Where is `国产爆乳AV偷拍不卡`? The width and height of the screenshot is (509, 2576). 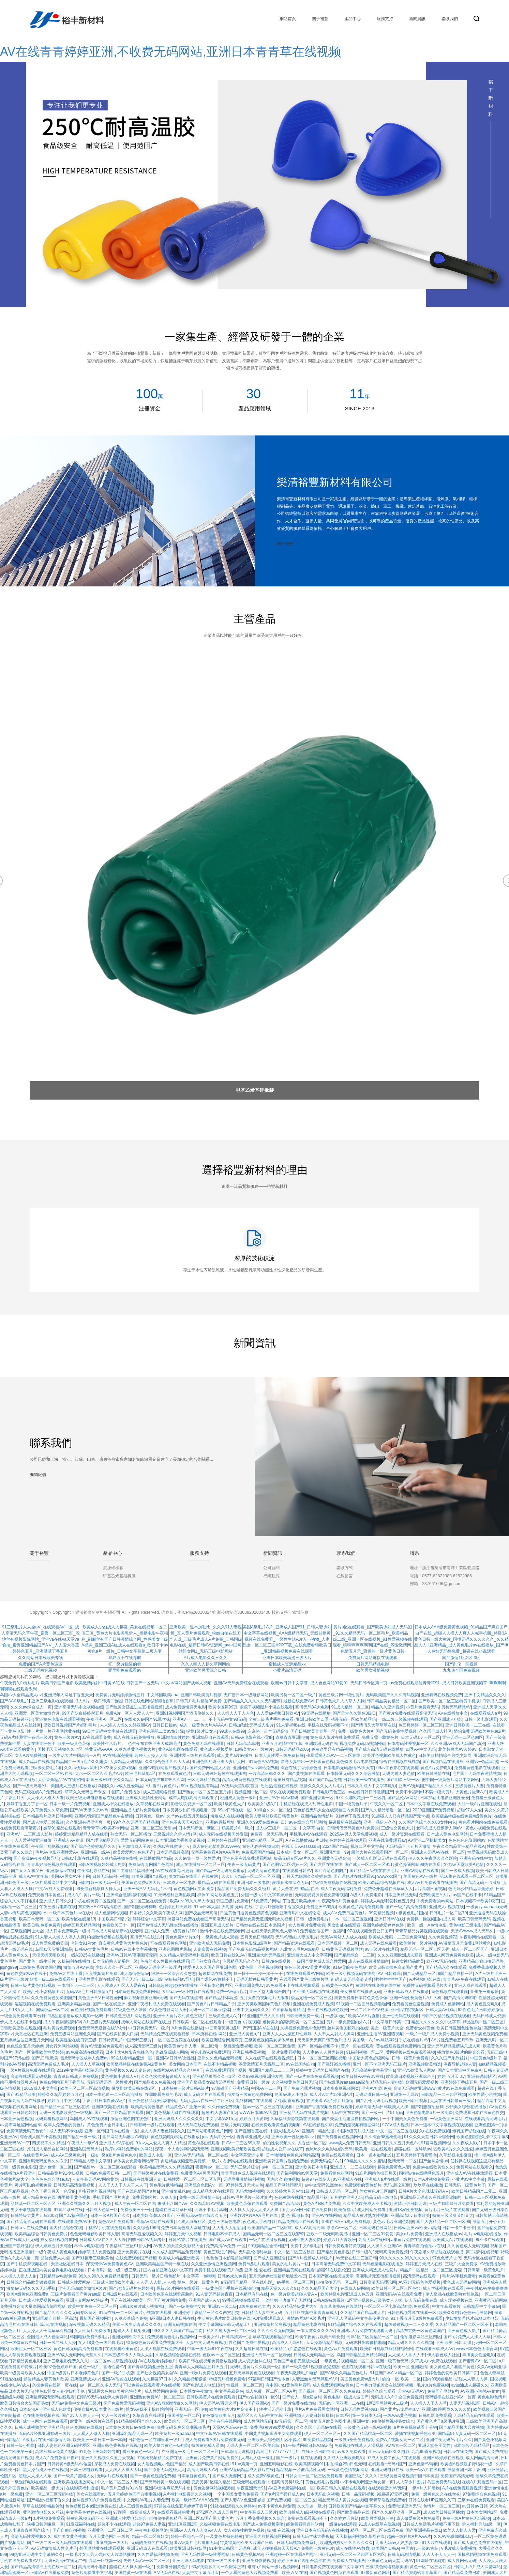
国产爆乳AV偷拍不卡 is located at coordinates (215, 1979).